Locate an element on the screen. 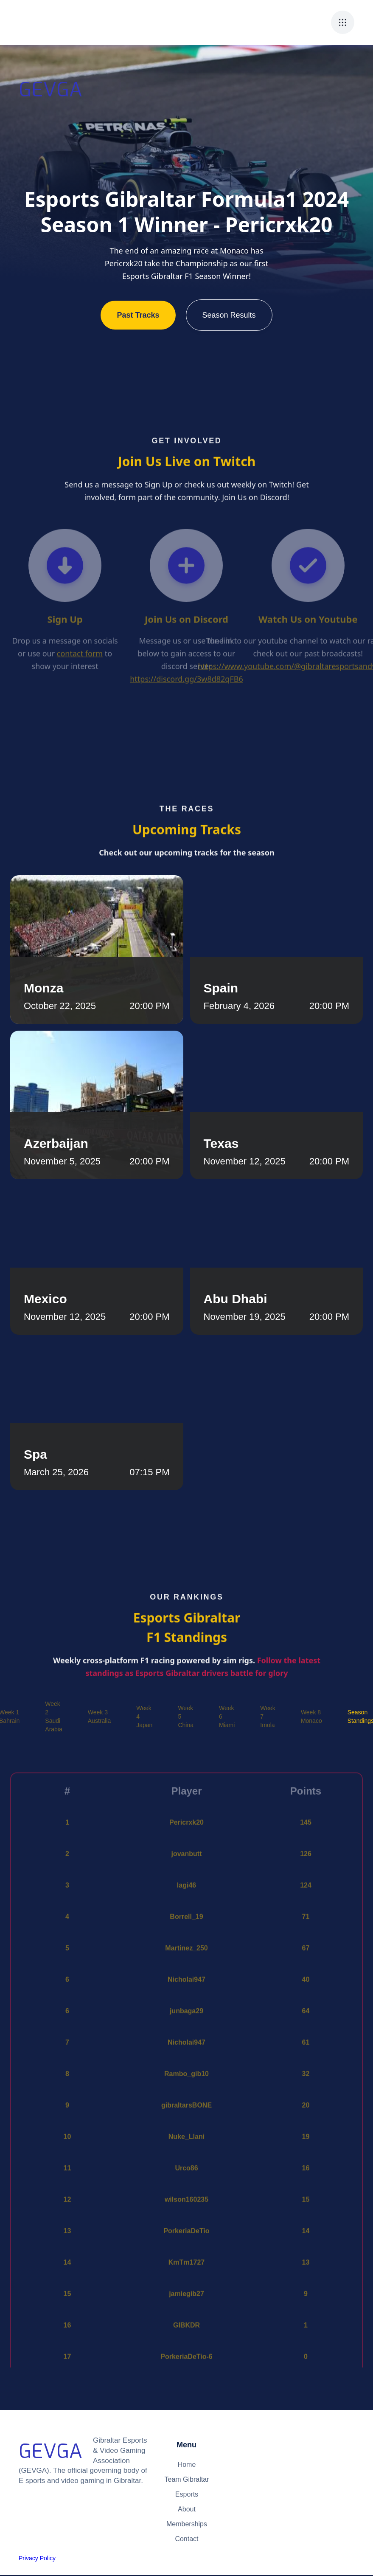 The image size is (373, 2576). Memberships is located at coordinates (186, 2524).